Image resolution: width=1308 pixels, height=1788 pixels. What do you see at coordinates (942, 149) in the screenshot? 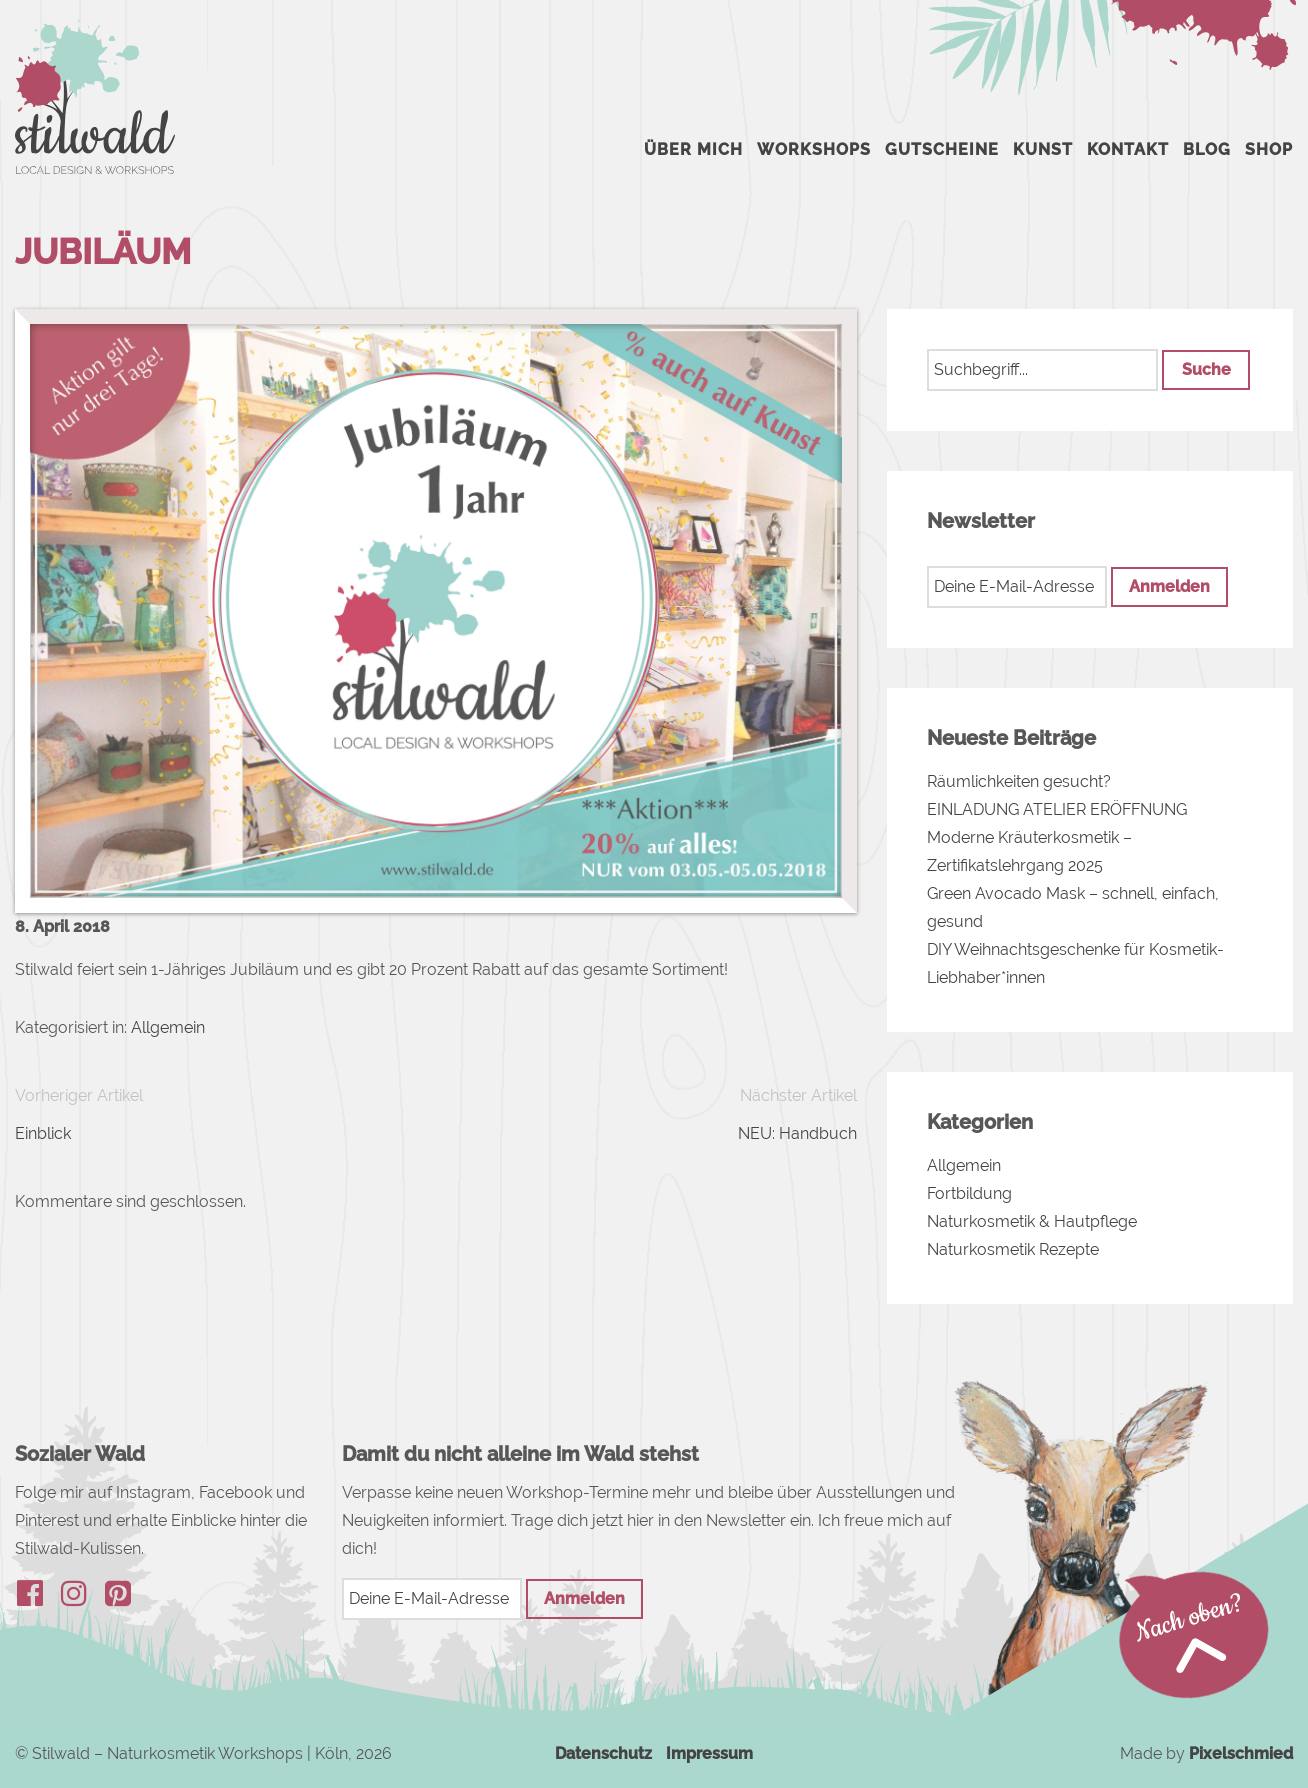
I see `Gutscheine` at bounding box center [942, 149].